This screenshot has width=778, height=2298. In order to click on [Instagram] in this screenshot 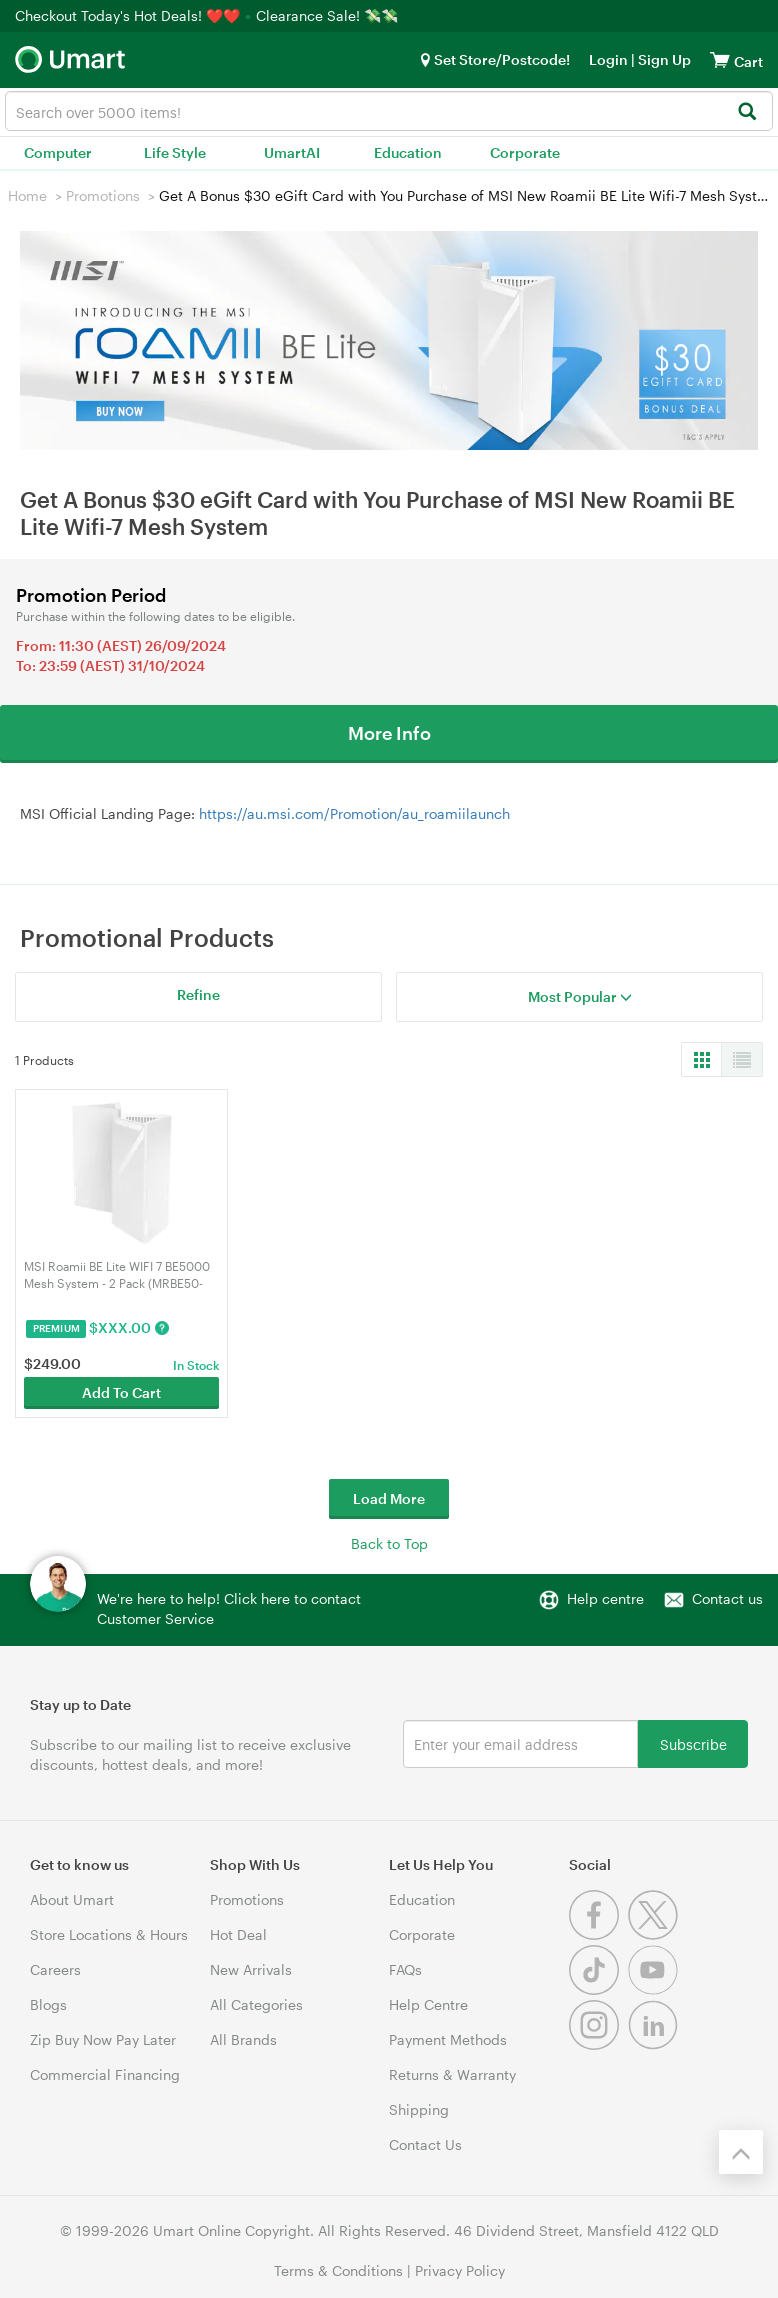, I will do `click(598, 2044)`.